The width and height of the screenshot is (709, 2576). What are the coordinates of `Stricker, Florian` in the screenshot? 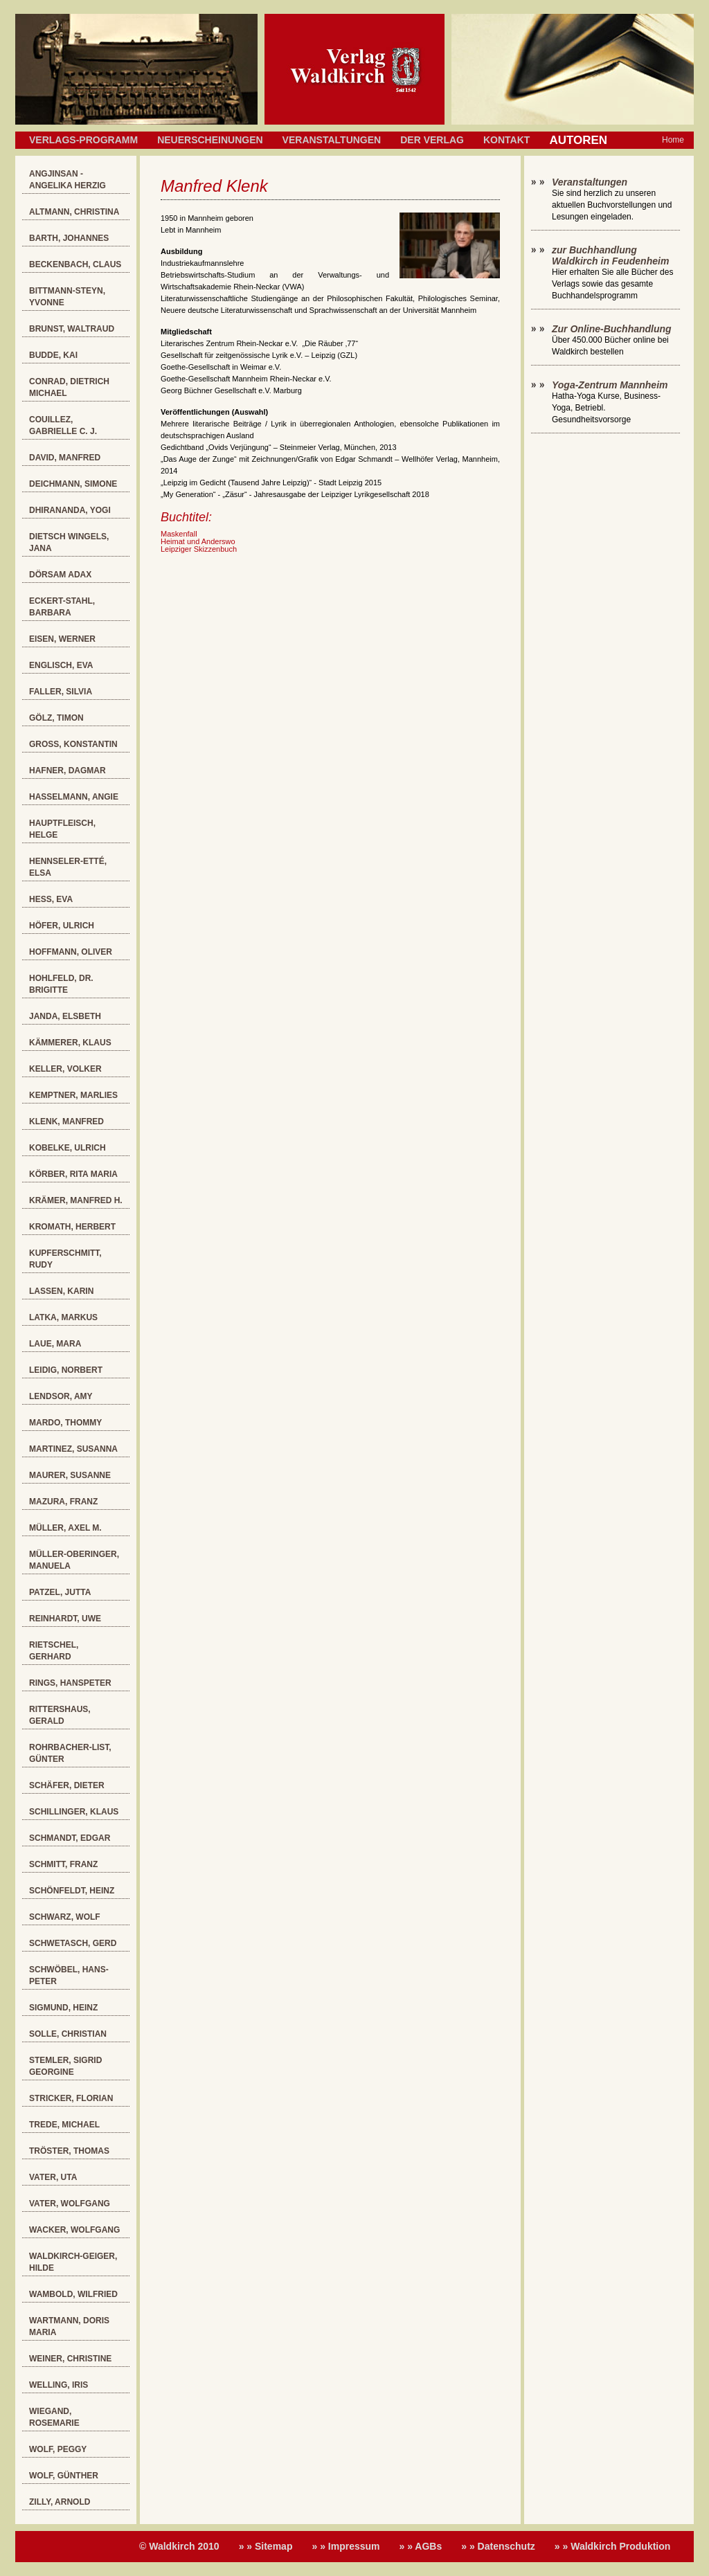 It's located at (71, 2098).